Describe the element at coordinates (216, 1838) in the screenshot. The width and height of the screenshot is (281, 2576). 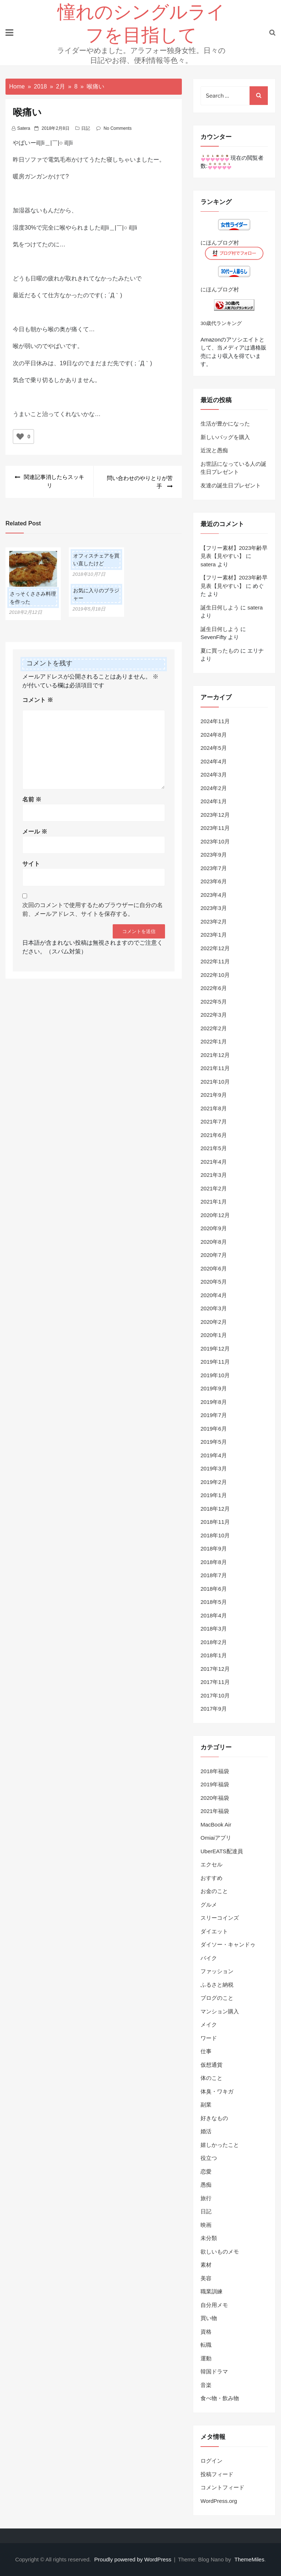
I see `Omiaiアプリ` at that location.